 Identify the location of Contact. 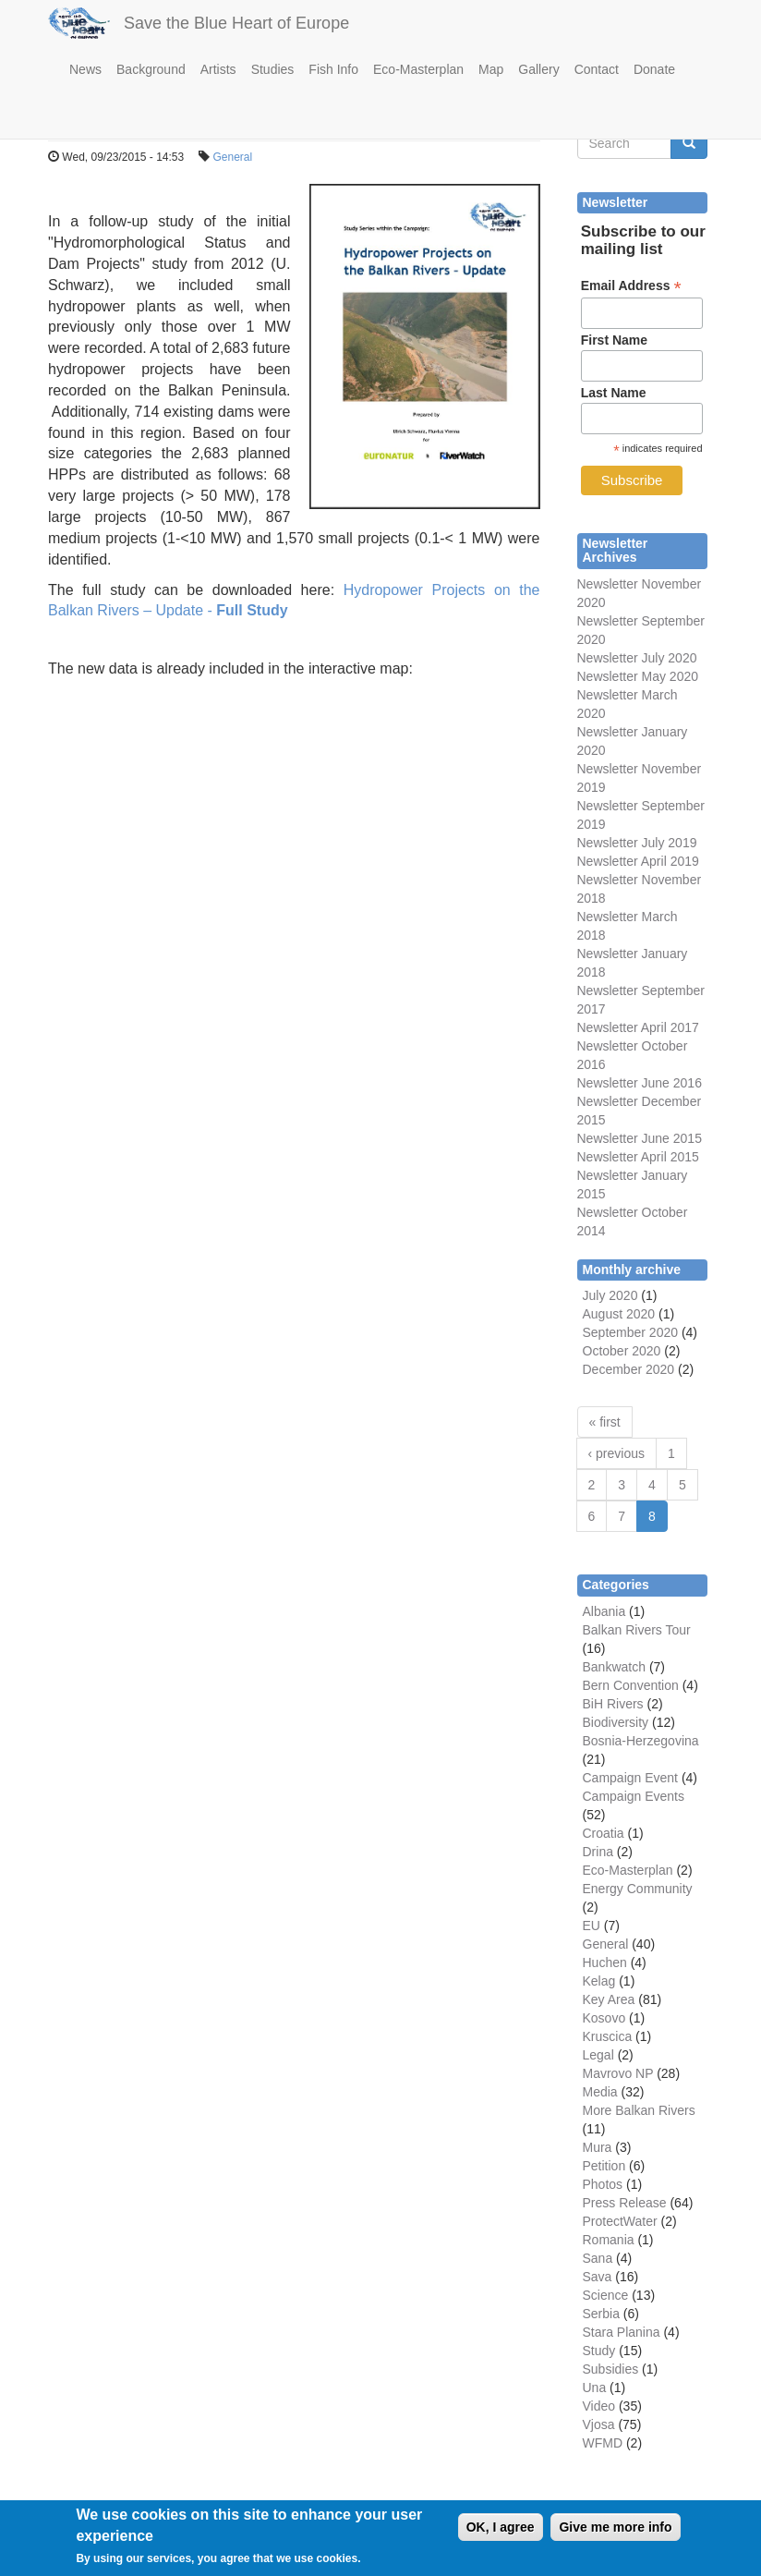
(596, 69).